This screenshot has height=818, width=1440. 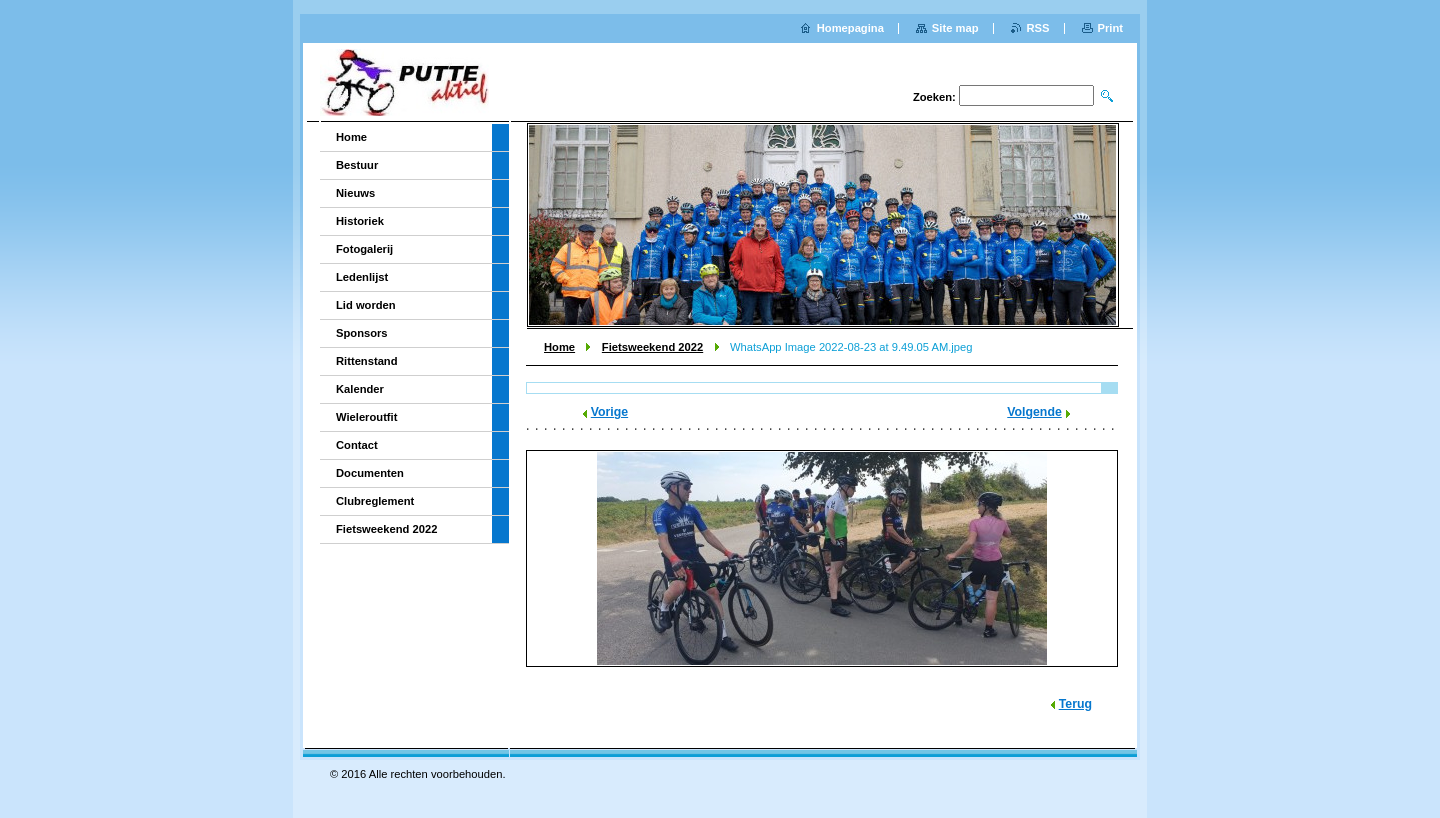 What do you see at coordinates (357, 445) in the screenshot?
I see `Contact` at bounding box center [357, 445].